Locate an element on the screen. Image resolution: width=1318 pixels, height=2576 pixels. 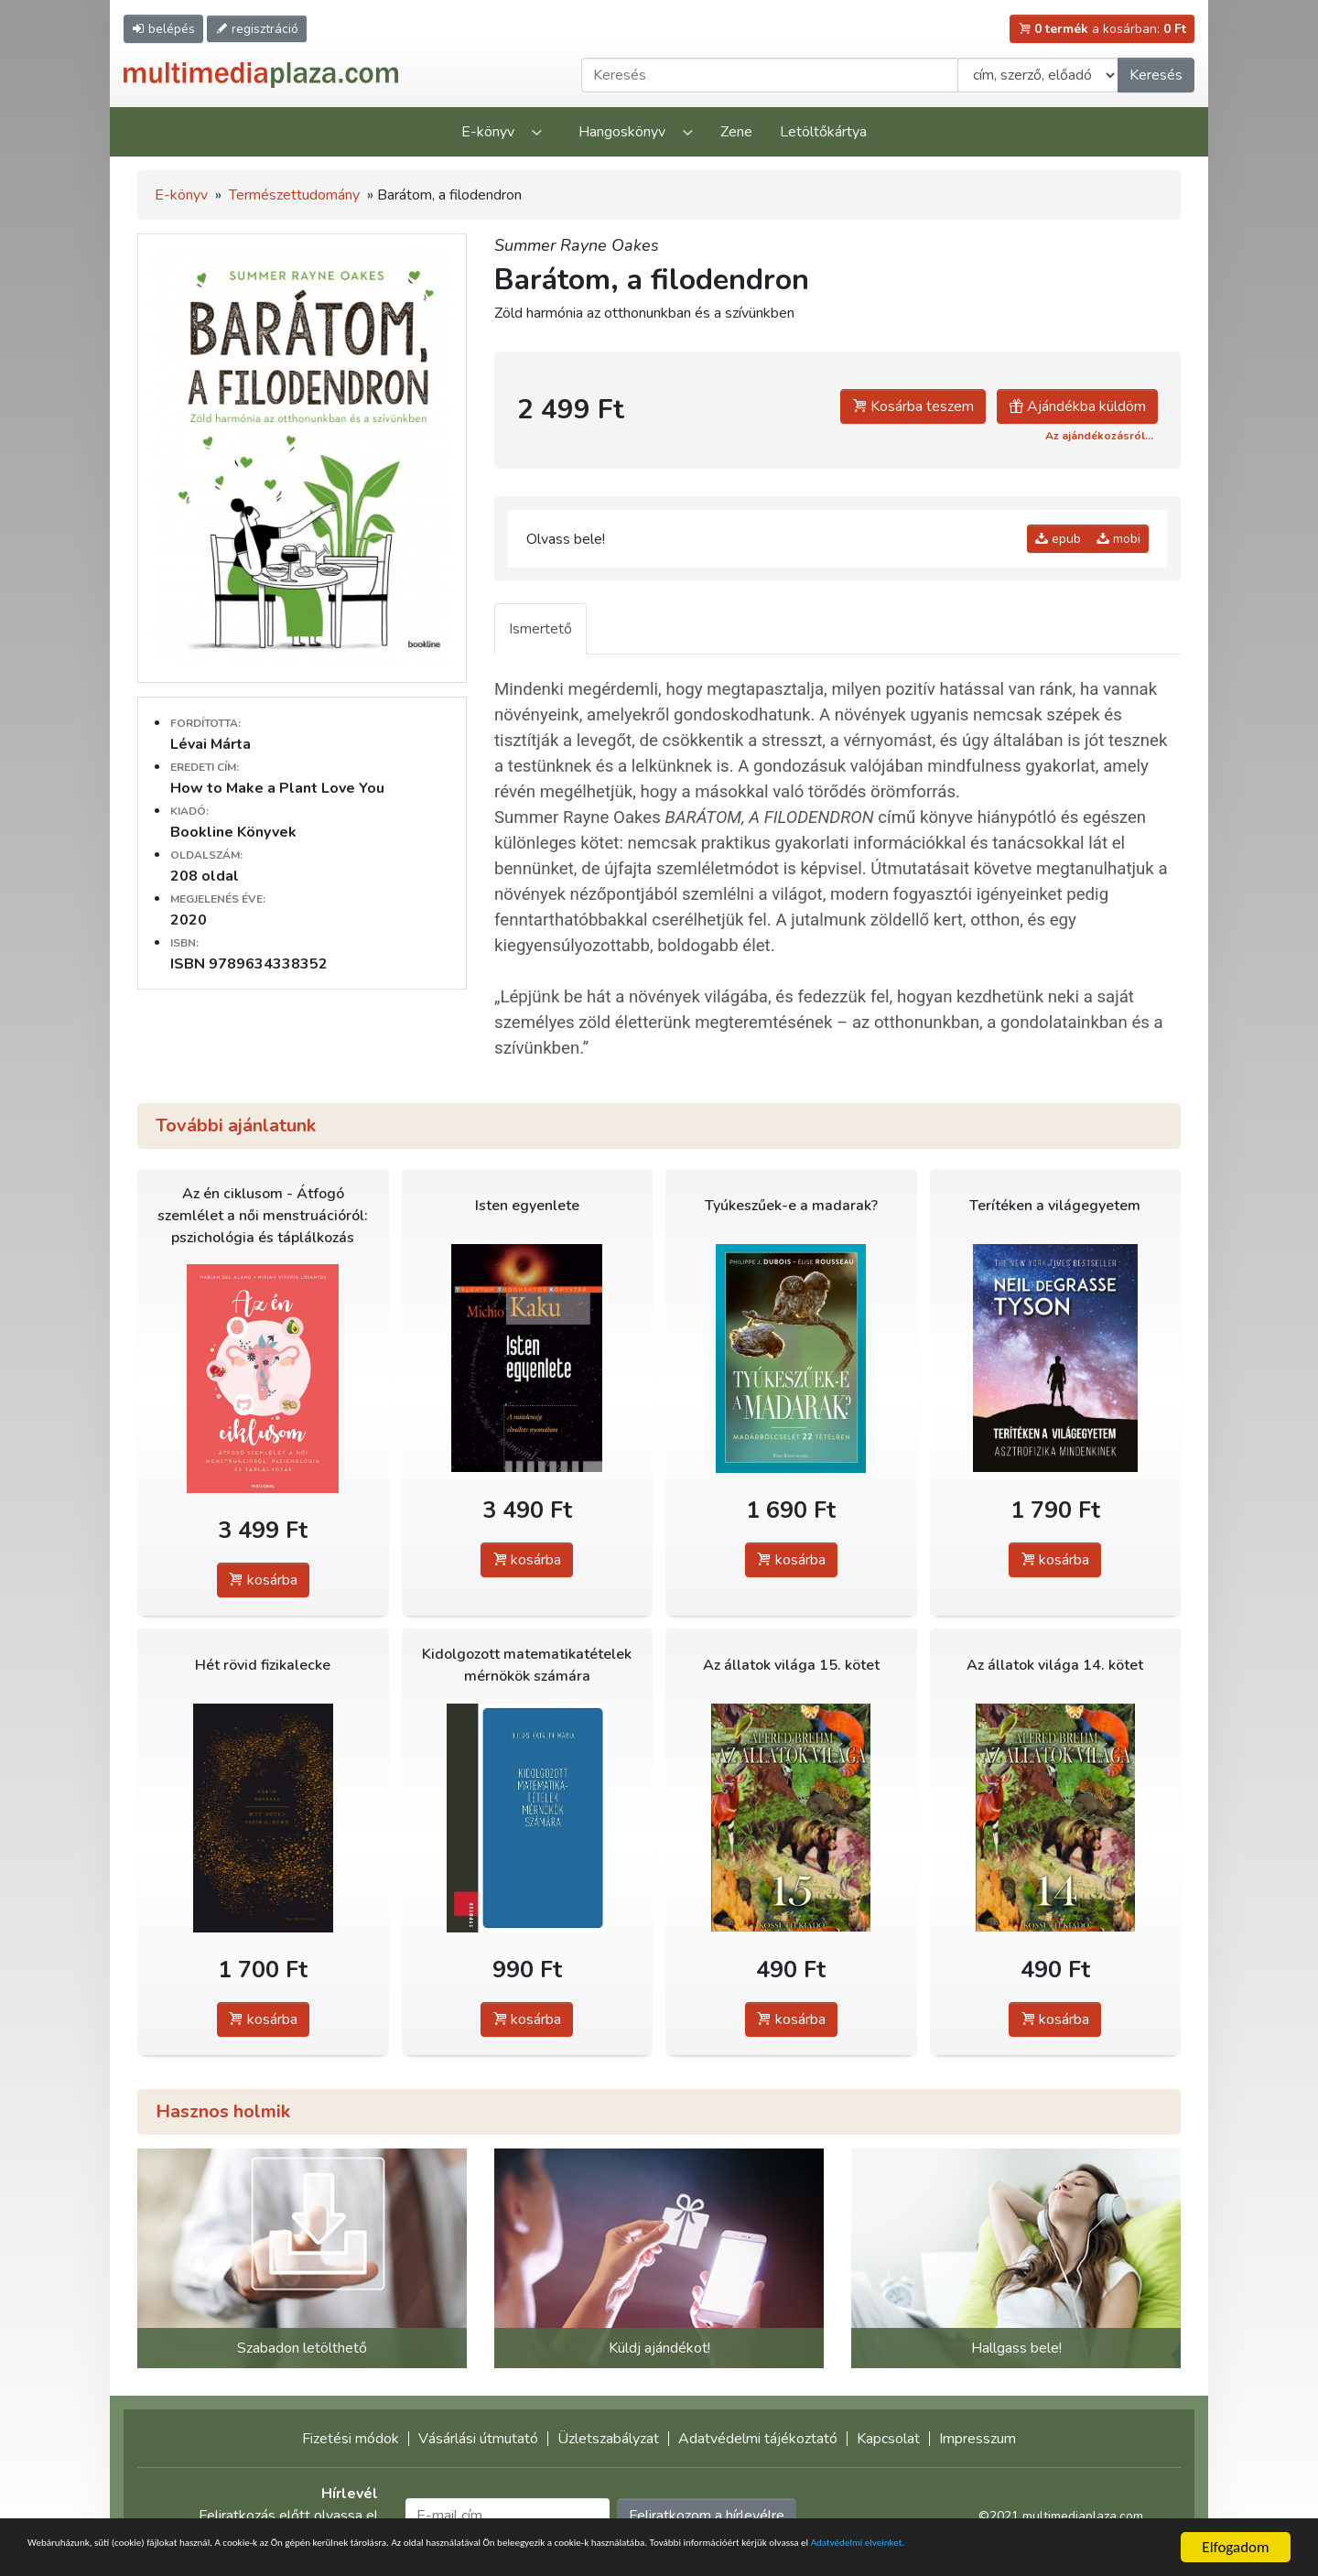
Fizetési módok is located at coordinates (350, 2439).